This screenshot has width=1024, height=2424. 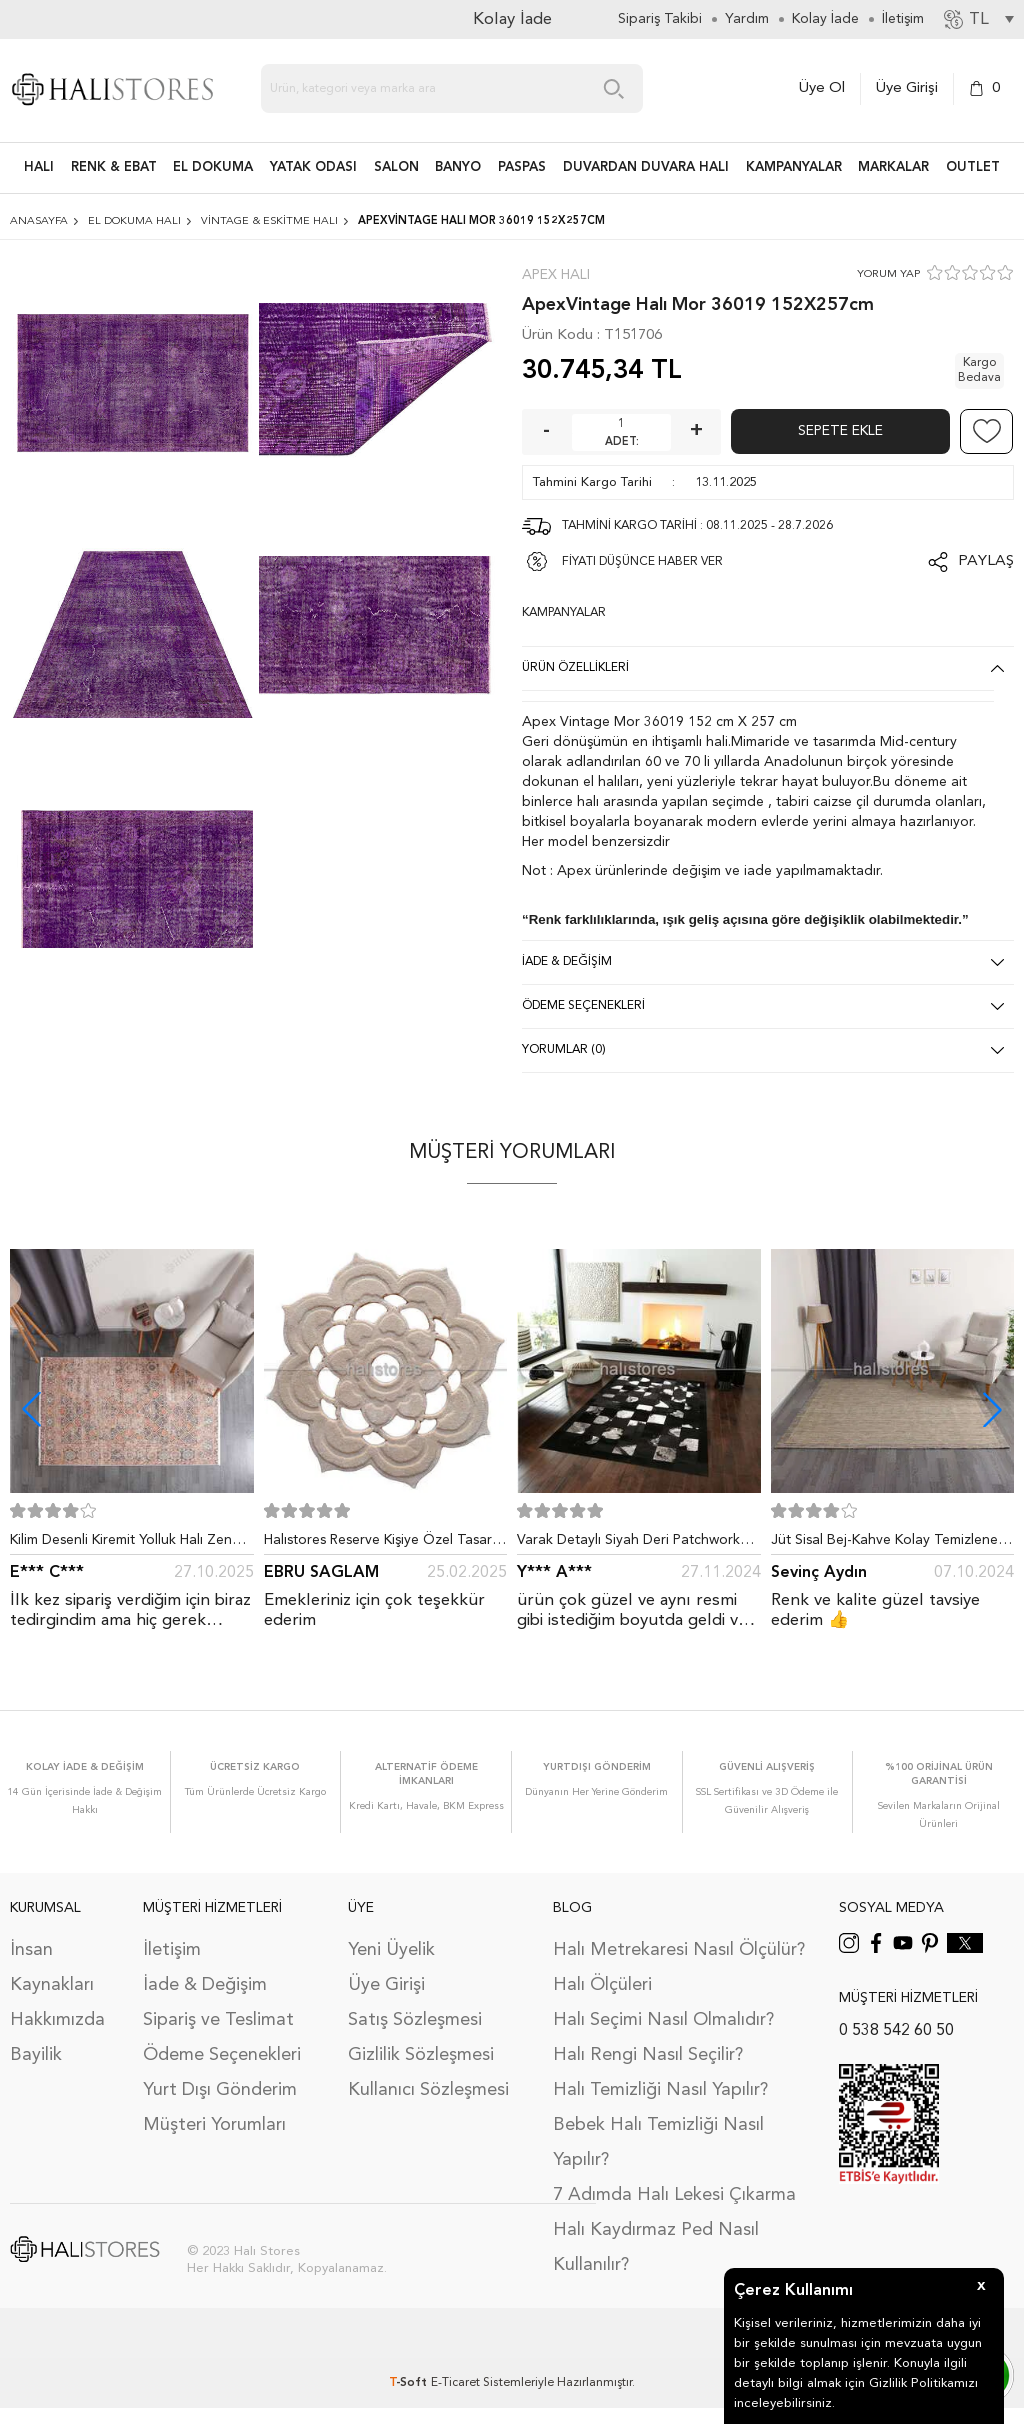 What do you see at coordinates (172, 1950) in the screenshot?
I see `İletişim` at bounding box center [172, 1950].